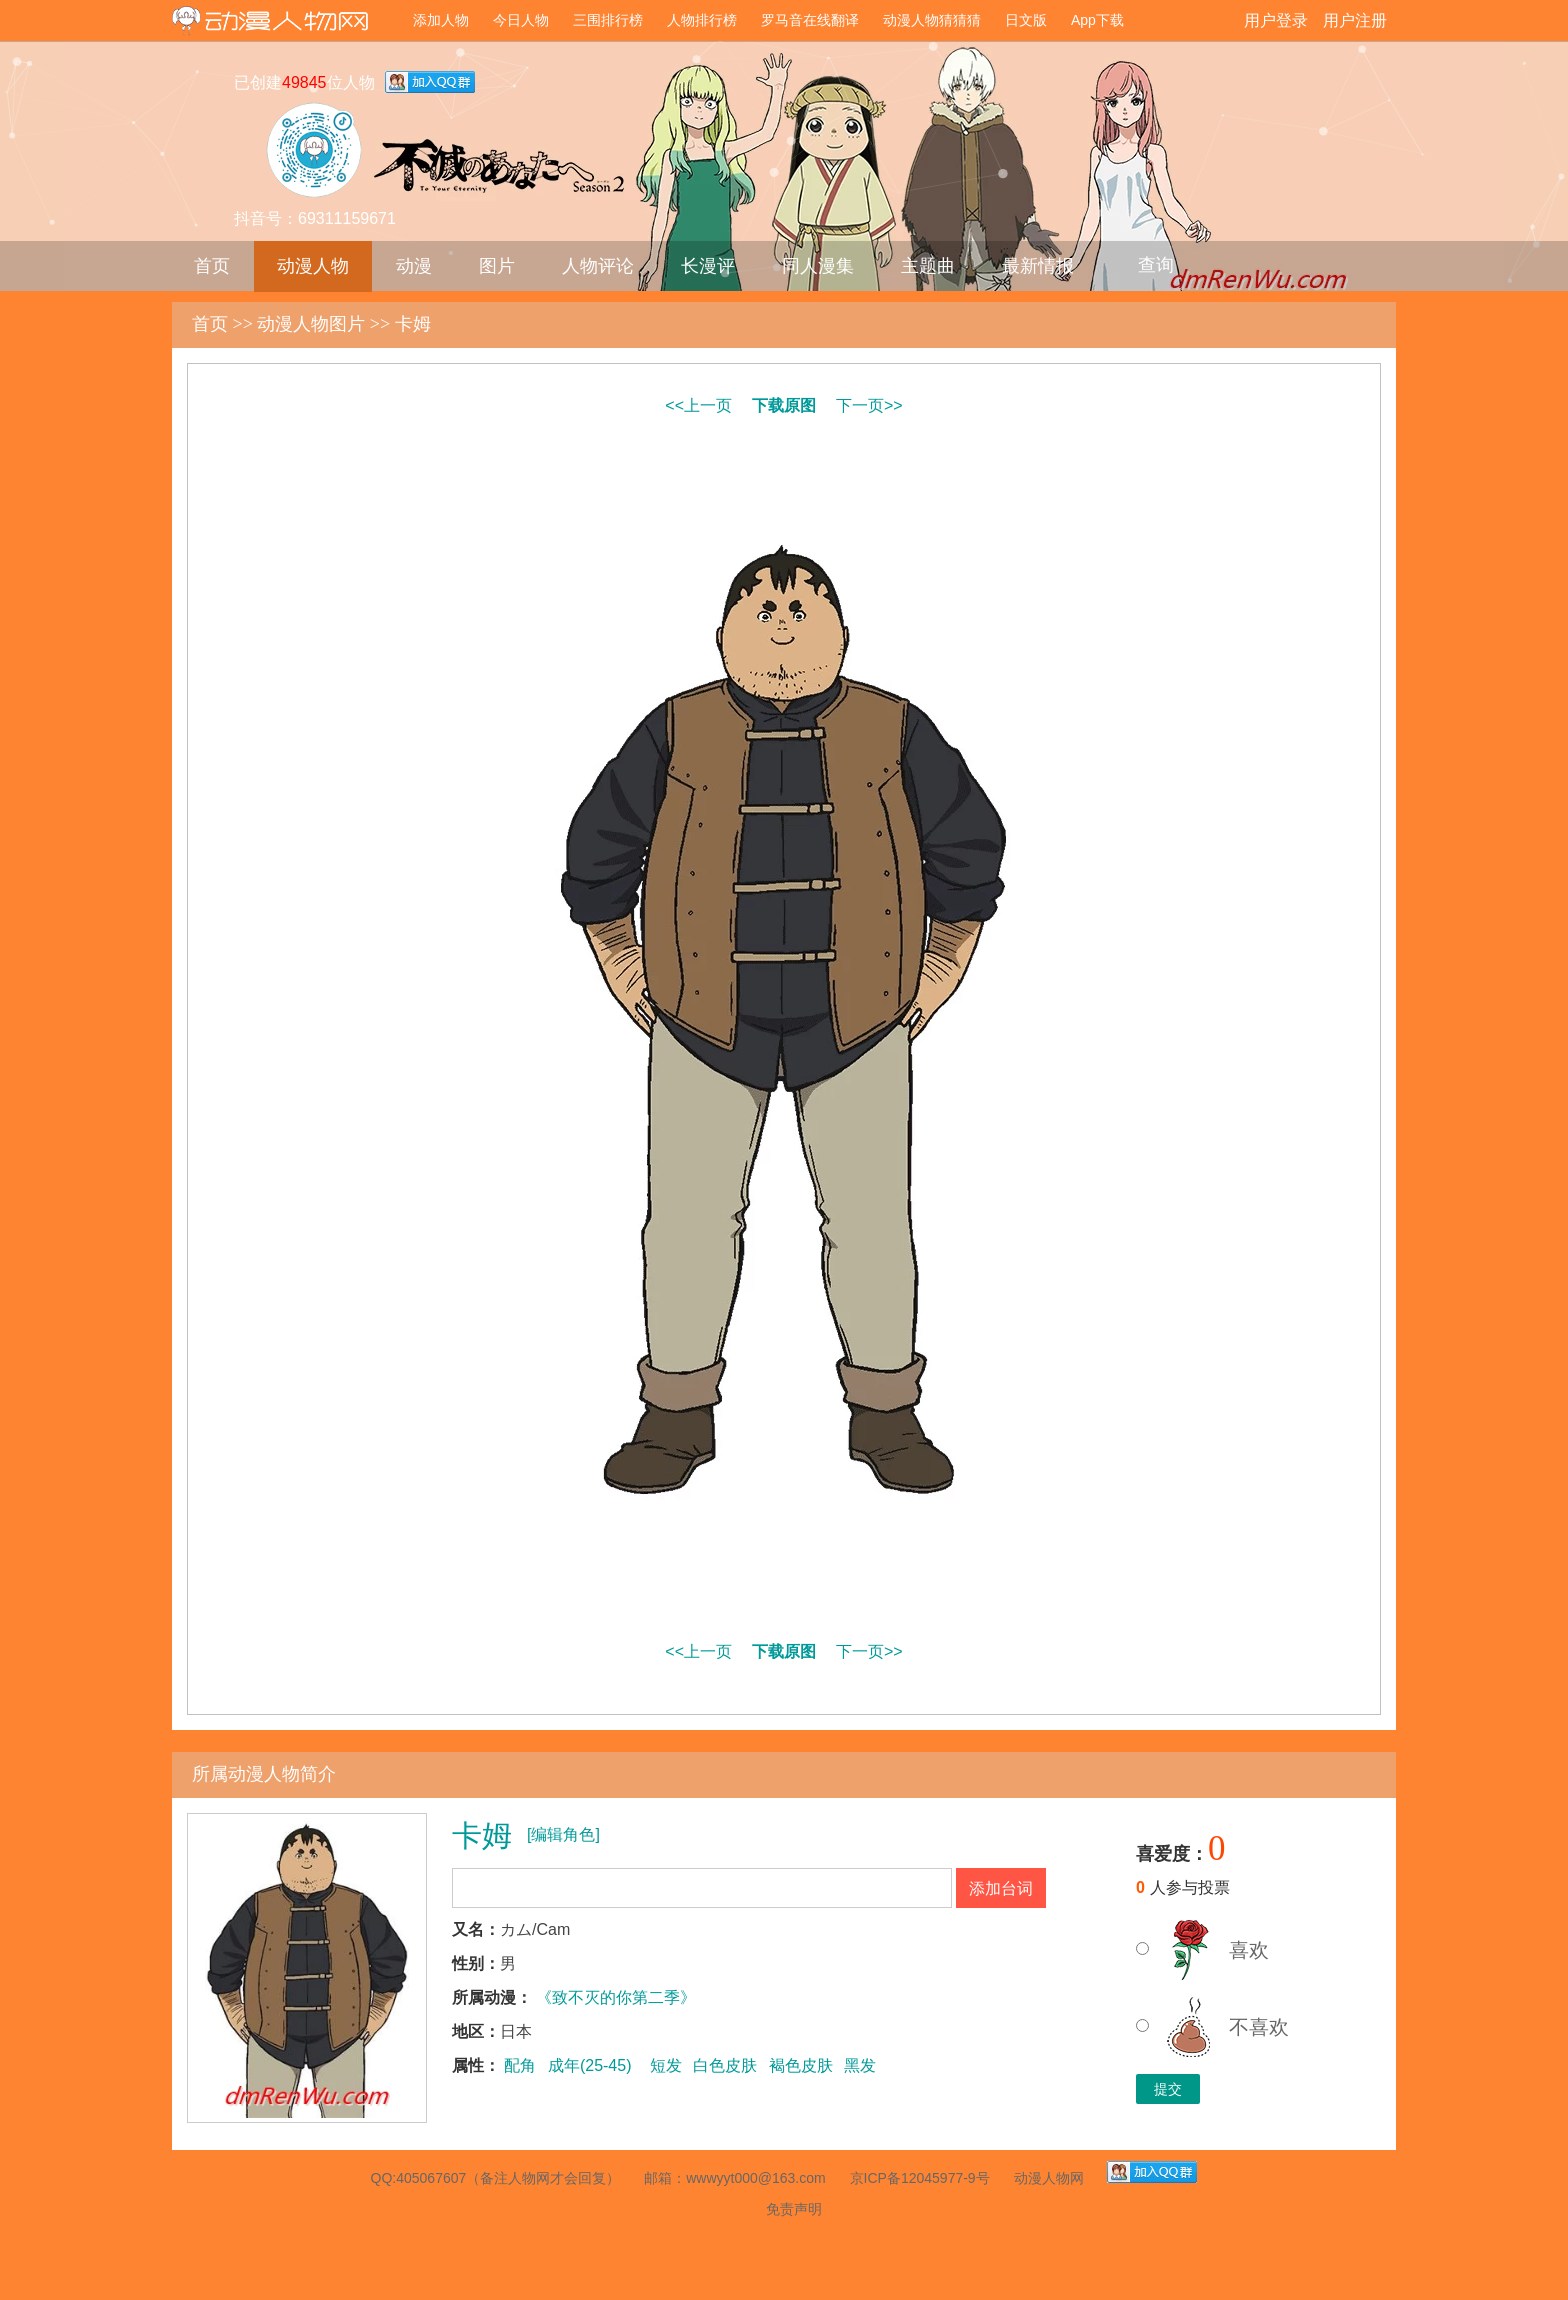 Image resolution: width=1568 pixels, height=2300 pixels. What do you see at coordinates (1038, 266) in the screenshot?
I see `最新情报` at bounding box center [1038, 266].